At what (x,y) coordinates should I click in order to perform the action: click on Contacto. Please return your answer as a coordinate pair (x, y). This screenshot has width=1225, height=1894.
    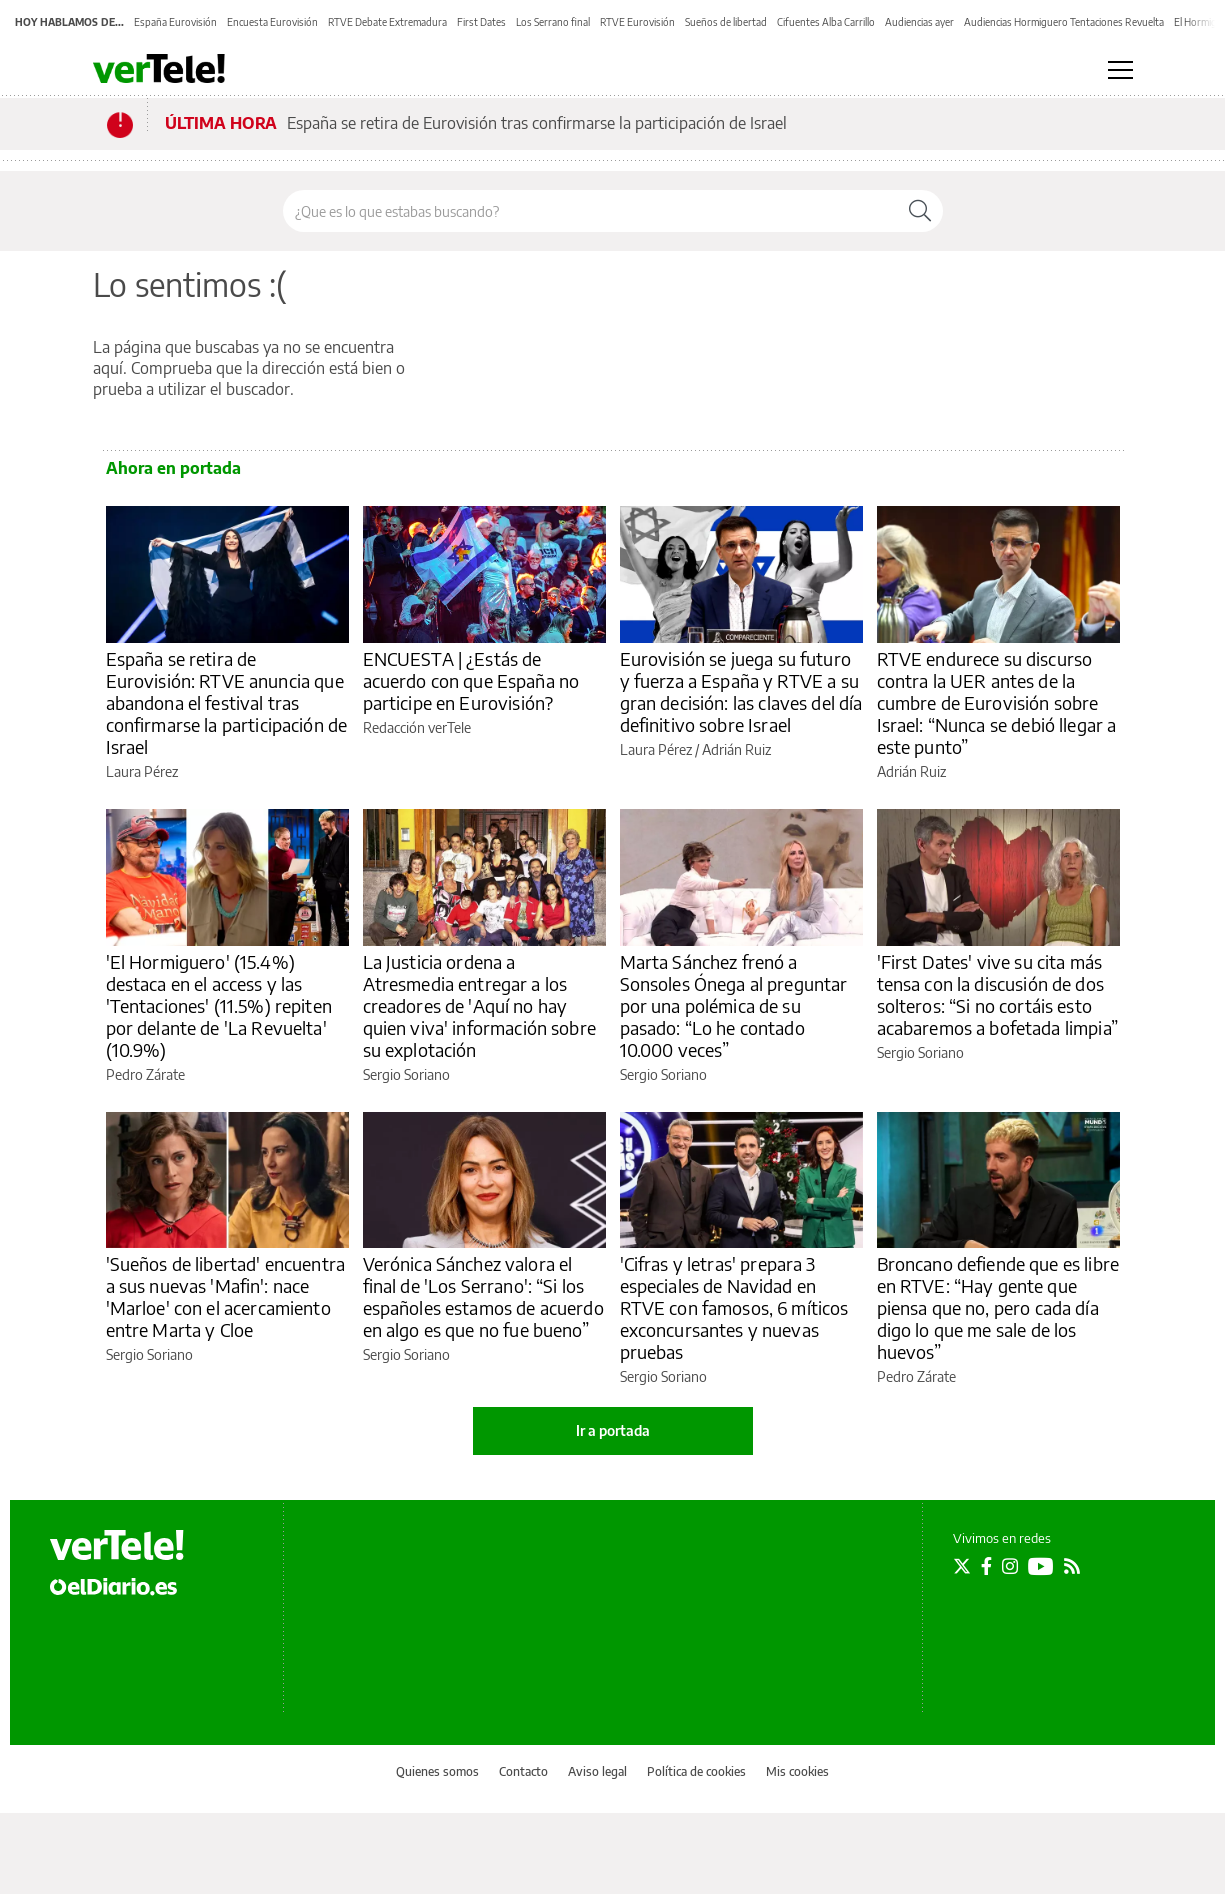
    Looking at the image, I should click on (523, 1771).